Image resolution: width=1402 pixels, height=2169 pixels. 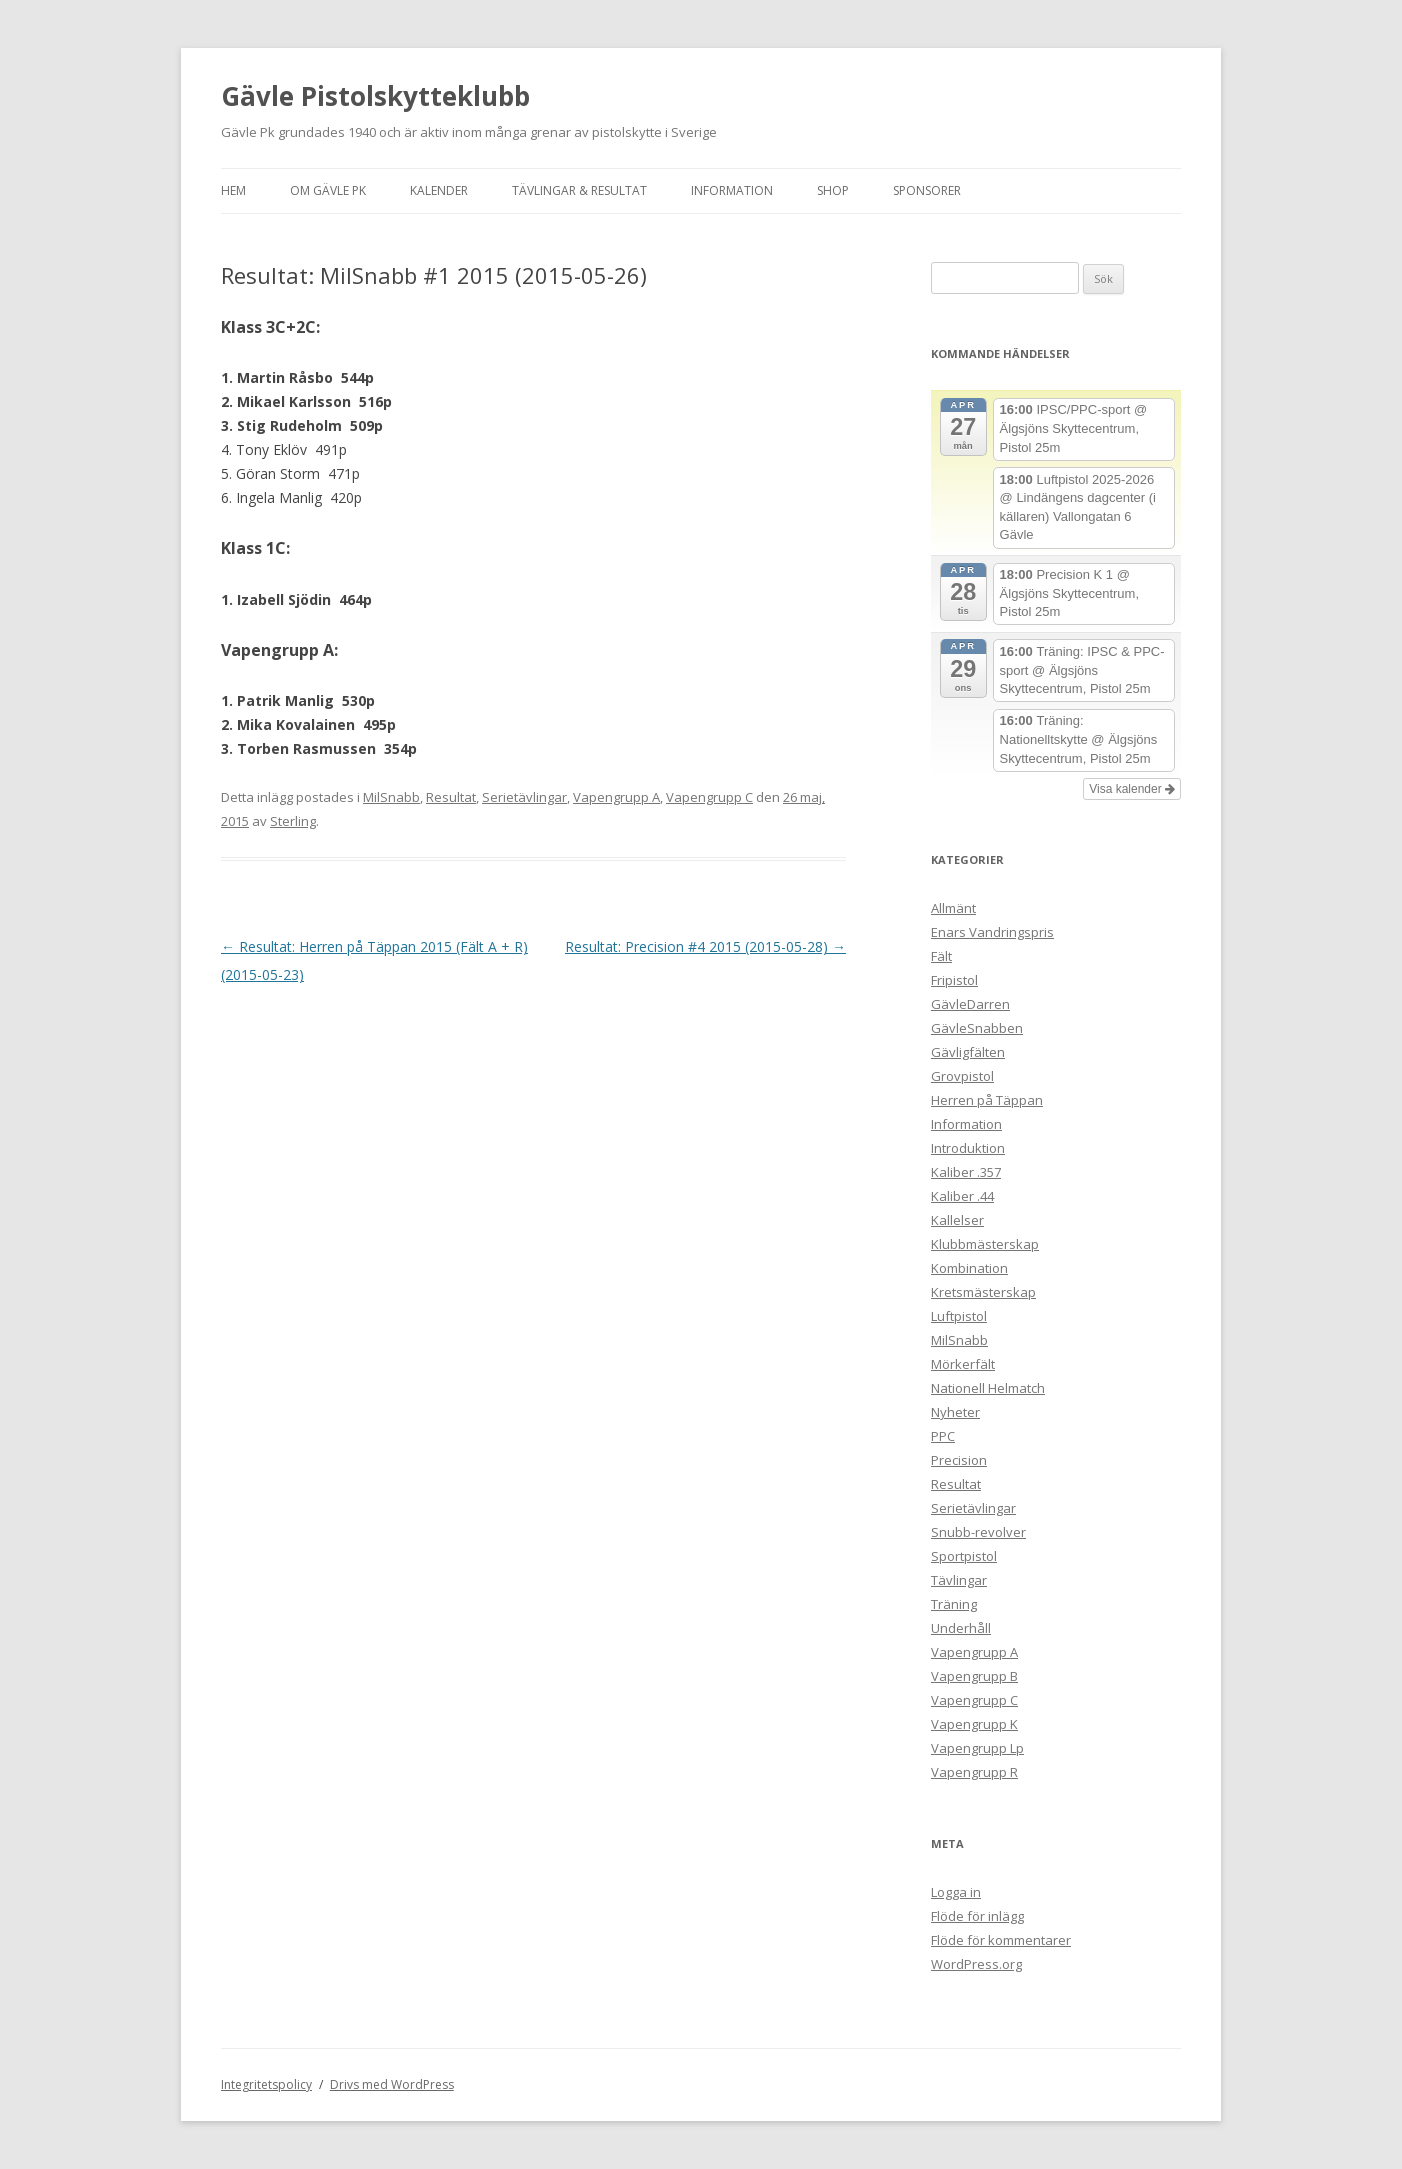 I want to click on Enars Vandringspris, so click(x=992, y=932).